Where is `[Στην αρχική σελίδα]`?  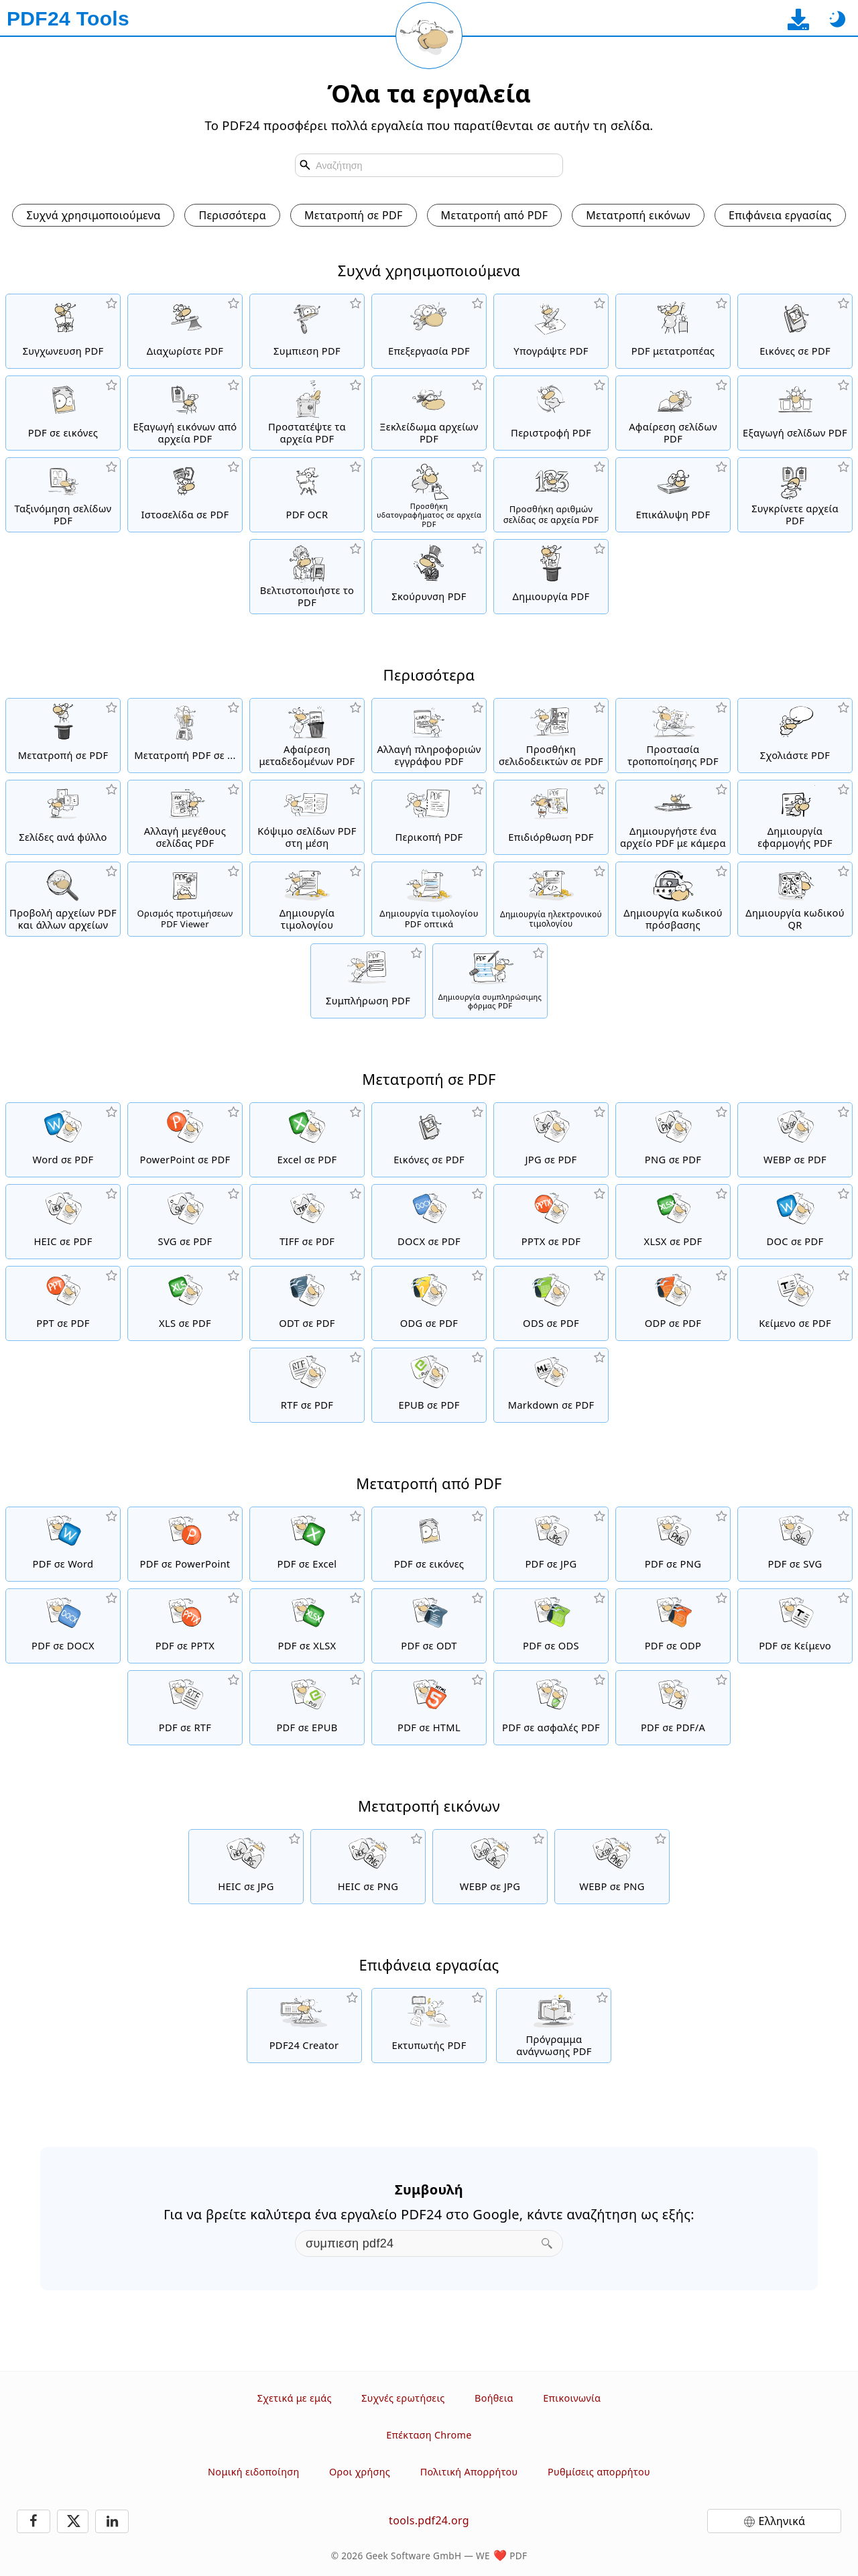 [Στην αρχική σελίδα] is located at coordinates (68, 19).